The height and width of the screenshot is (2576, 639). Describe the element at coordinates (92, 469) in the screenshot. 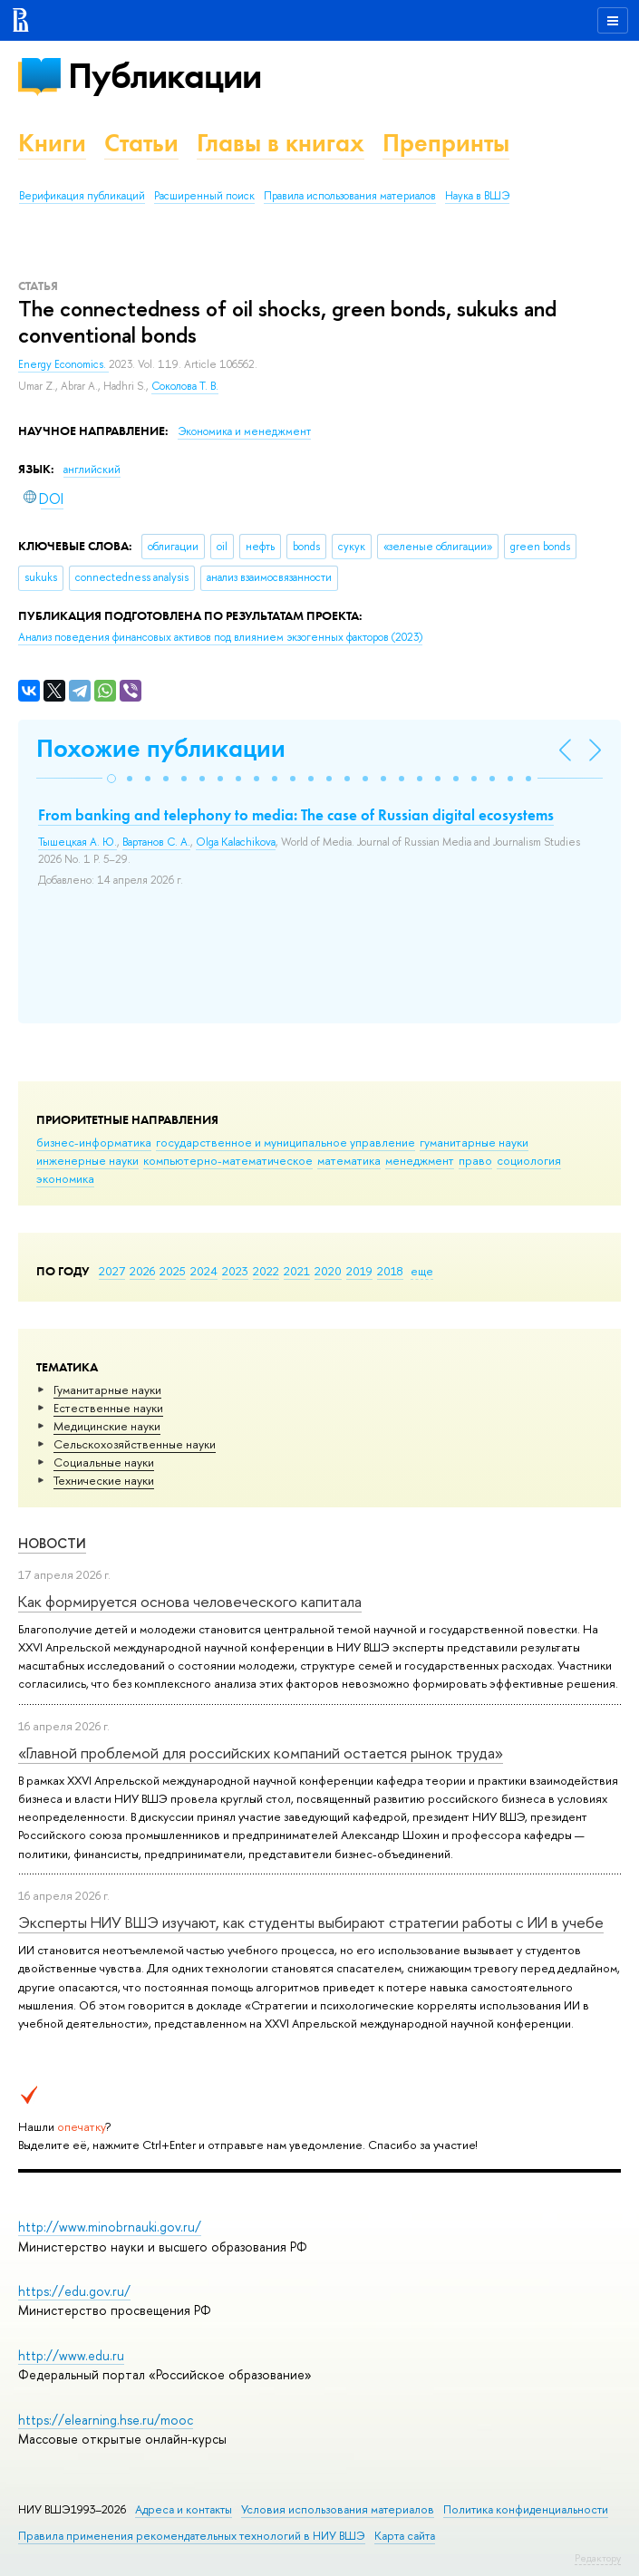

I see `английский` at that location.